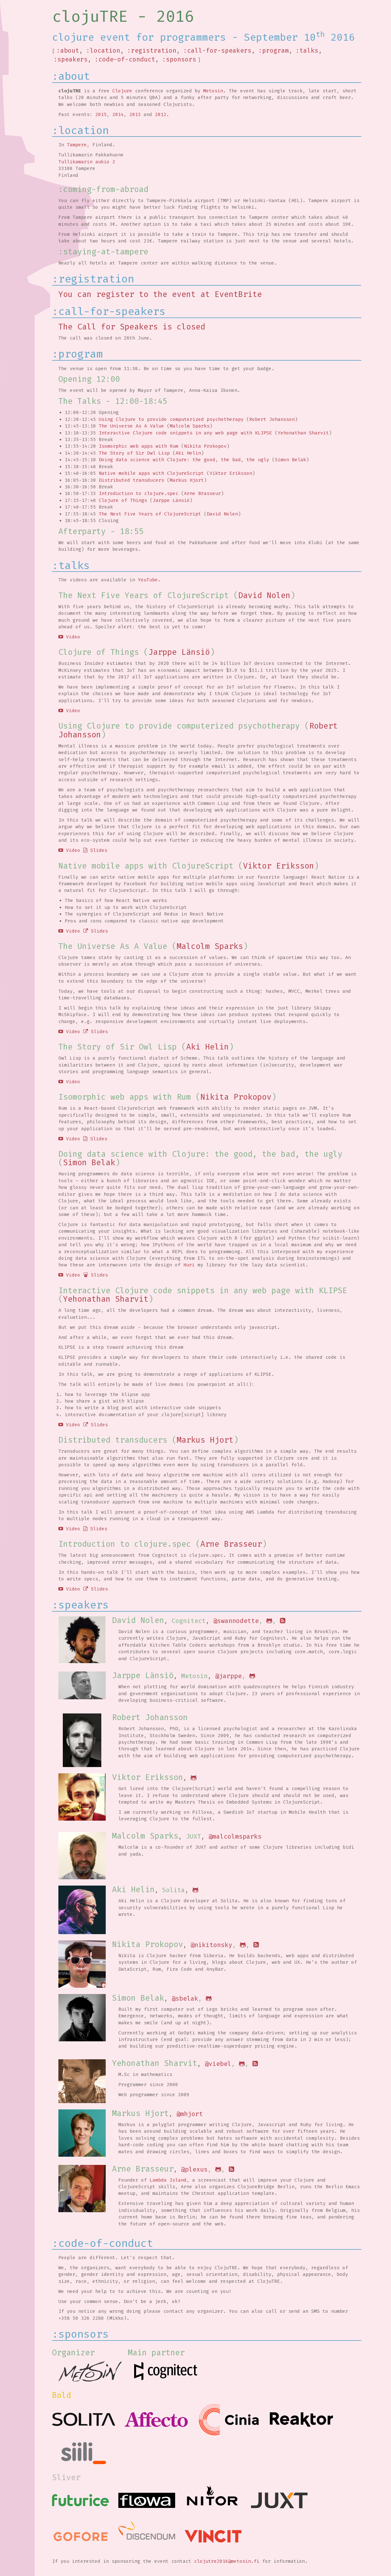 The width and height of the screenshot is (391, 2576). Describe the element at coordinates (189, 2114) in the screenshot. I see `@mhjort` at that location.